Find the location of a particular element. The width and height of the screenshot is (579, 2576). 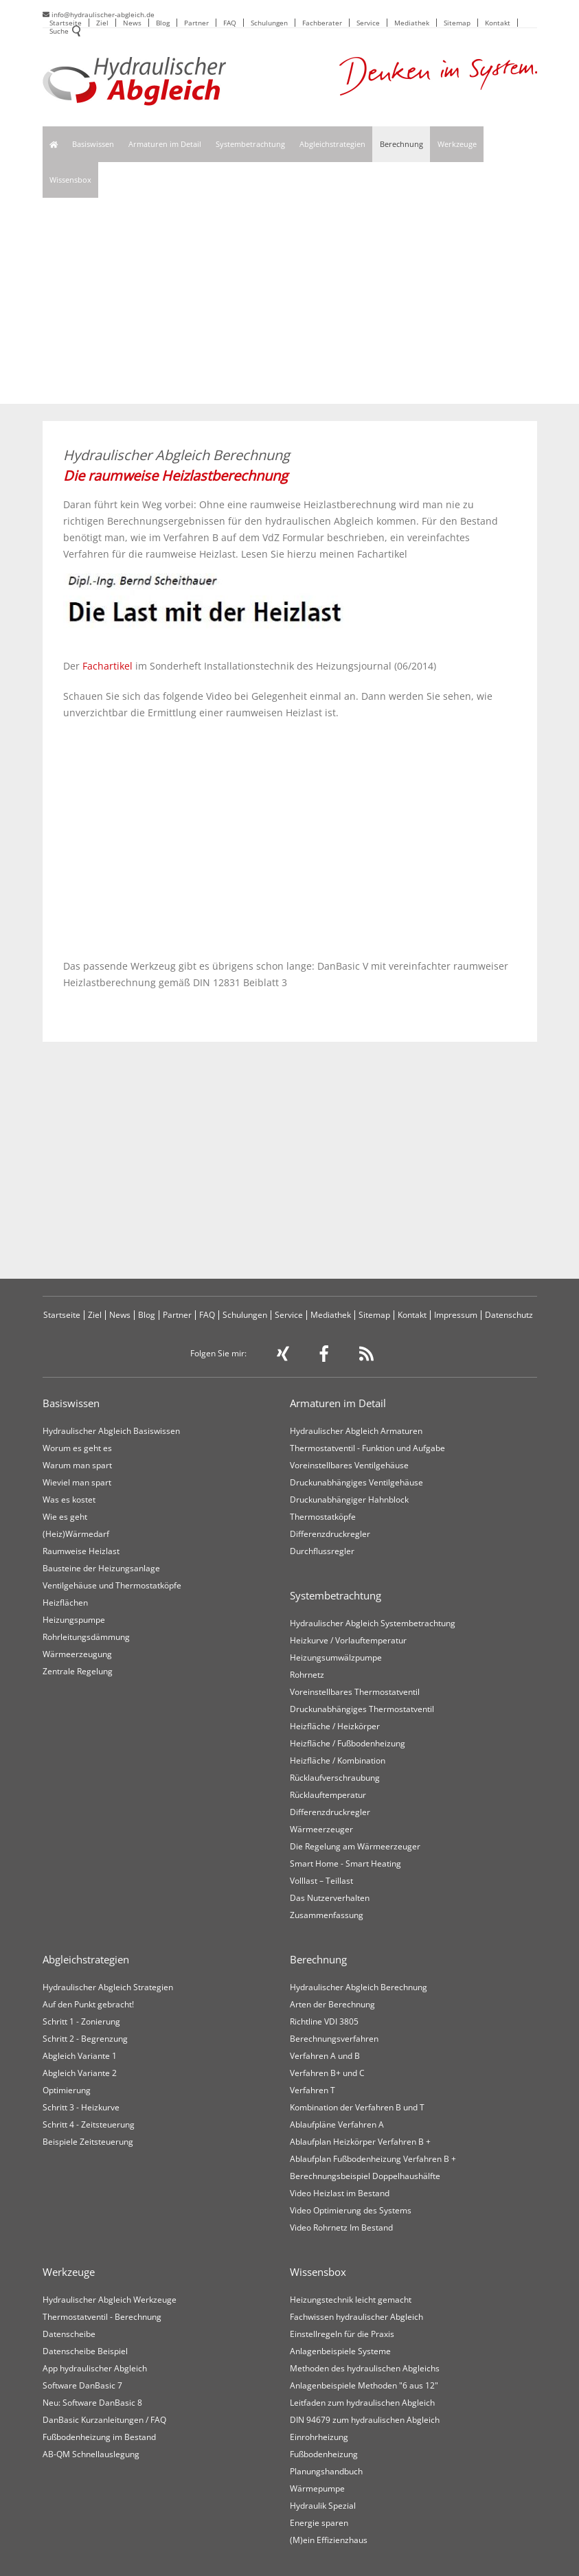

Die Regelung am Wärmeerzeuger is located at coordinates (355, 1846).